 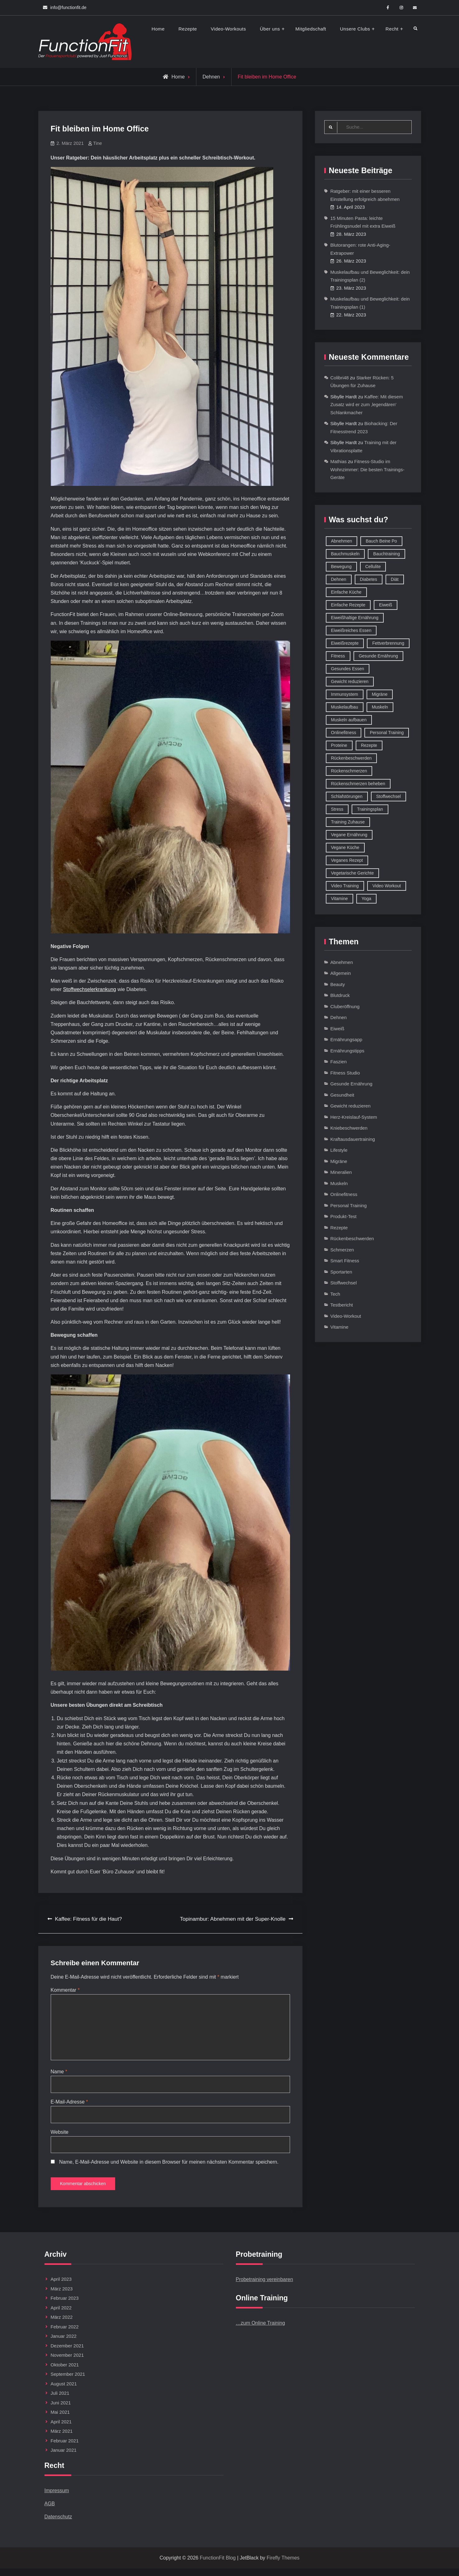 I want to click on Impressum, so click(x=56, y=2498).